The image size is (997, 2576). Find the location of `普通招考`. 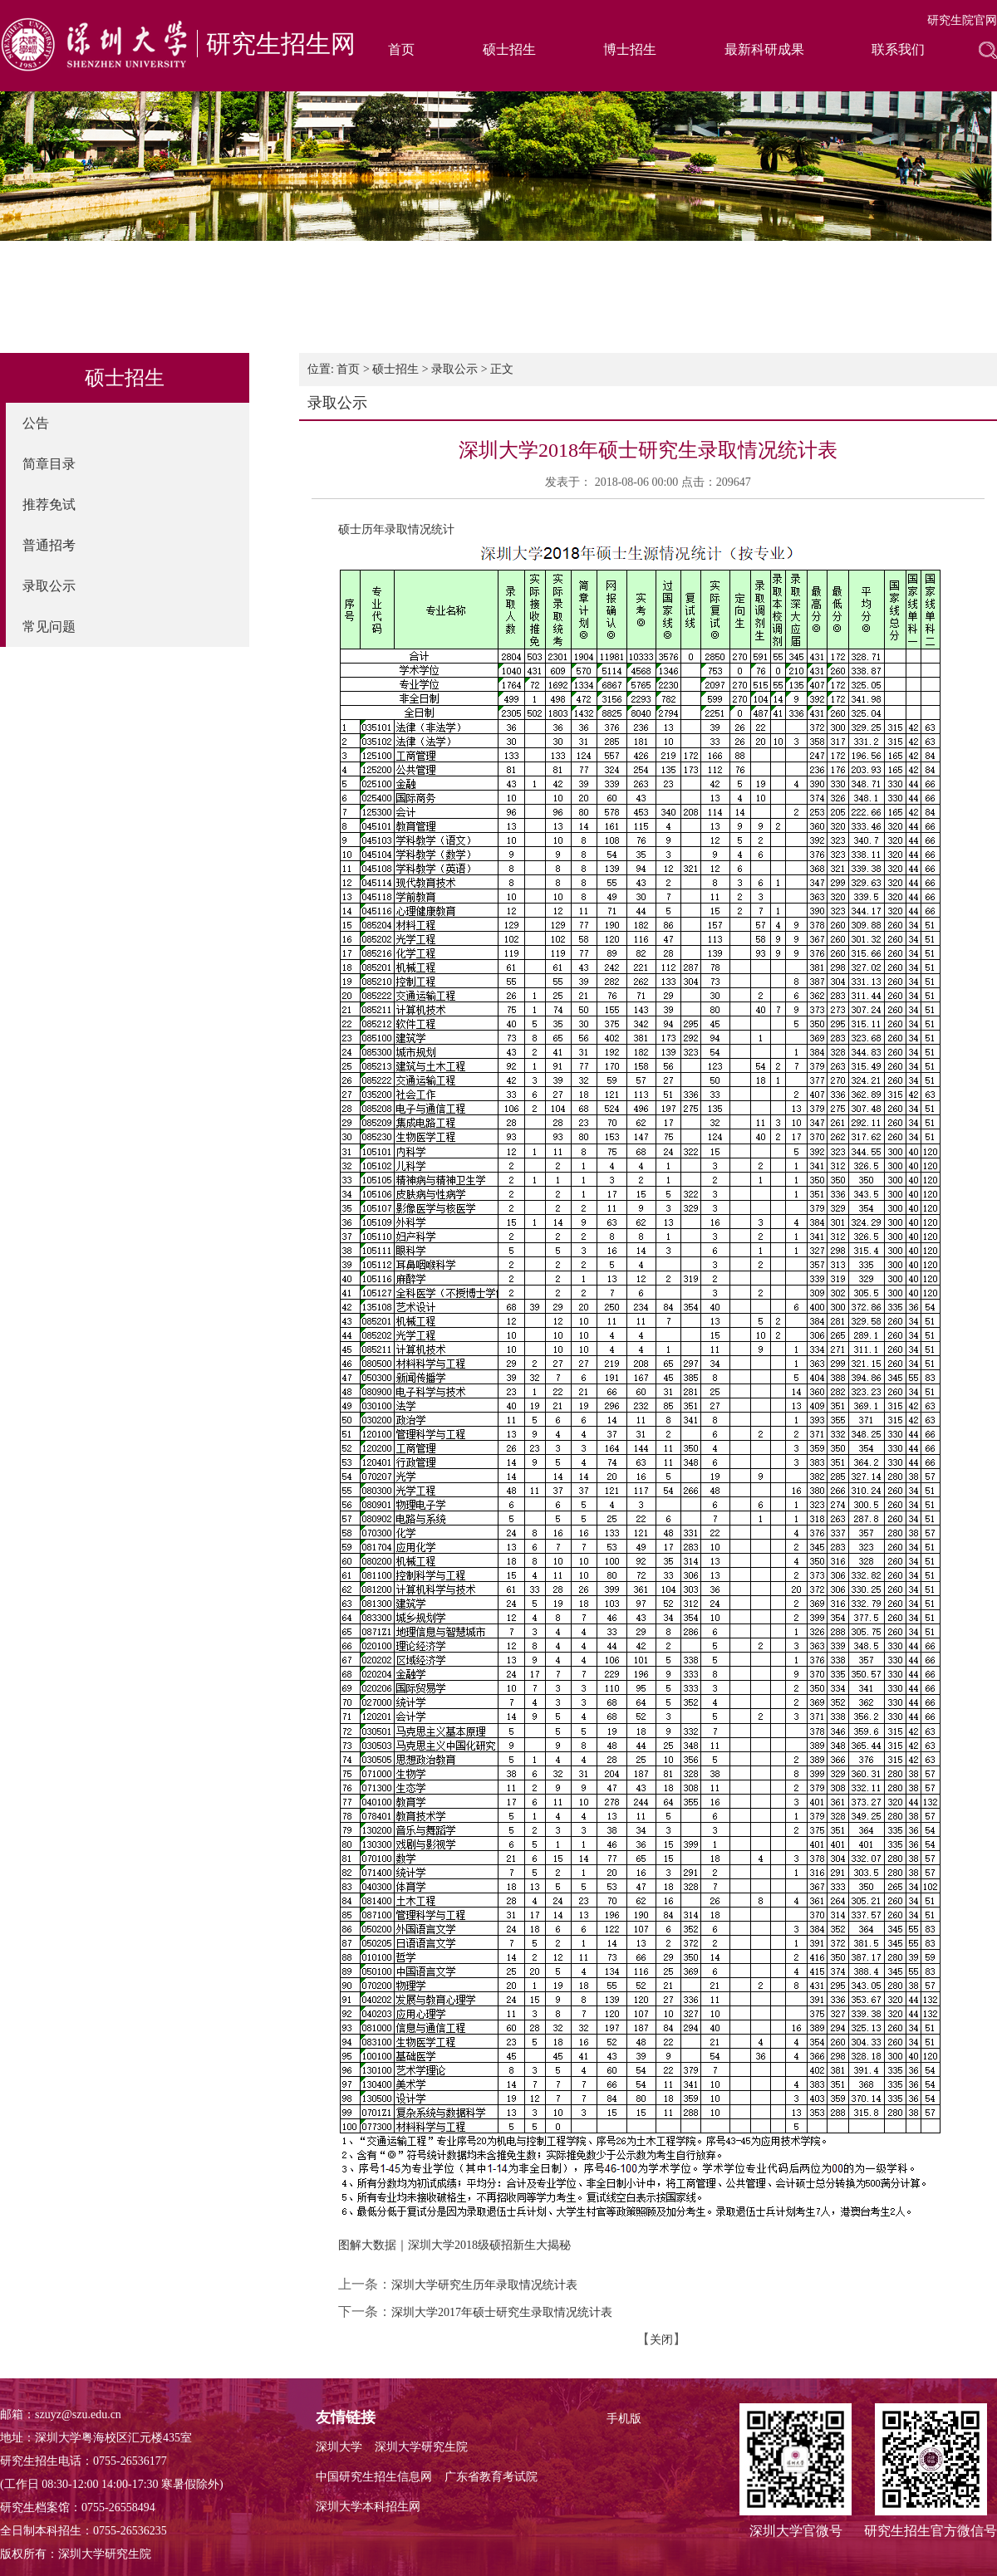

普通招考 is located at coordinates (49, 545).